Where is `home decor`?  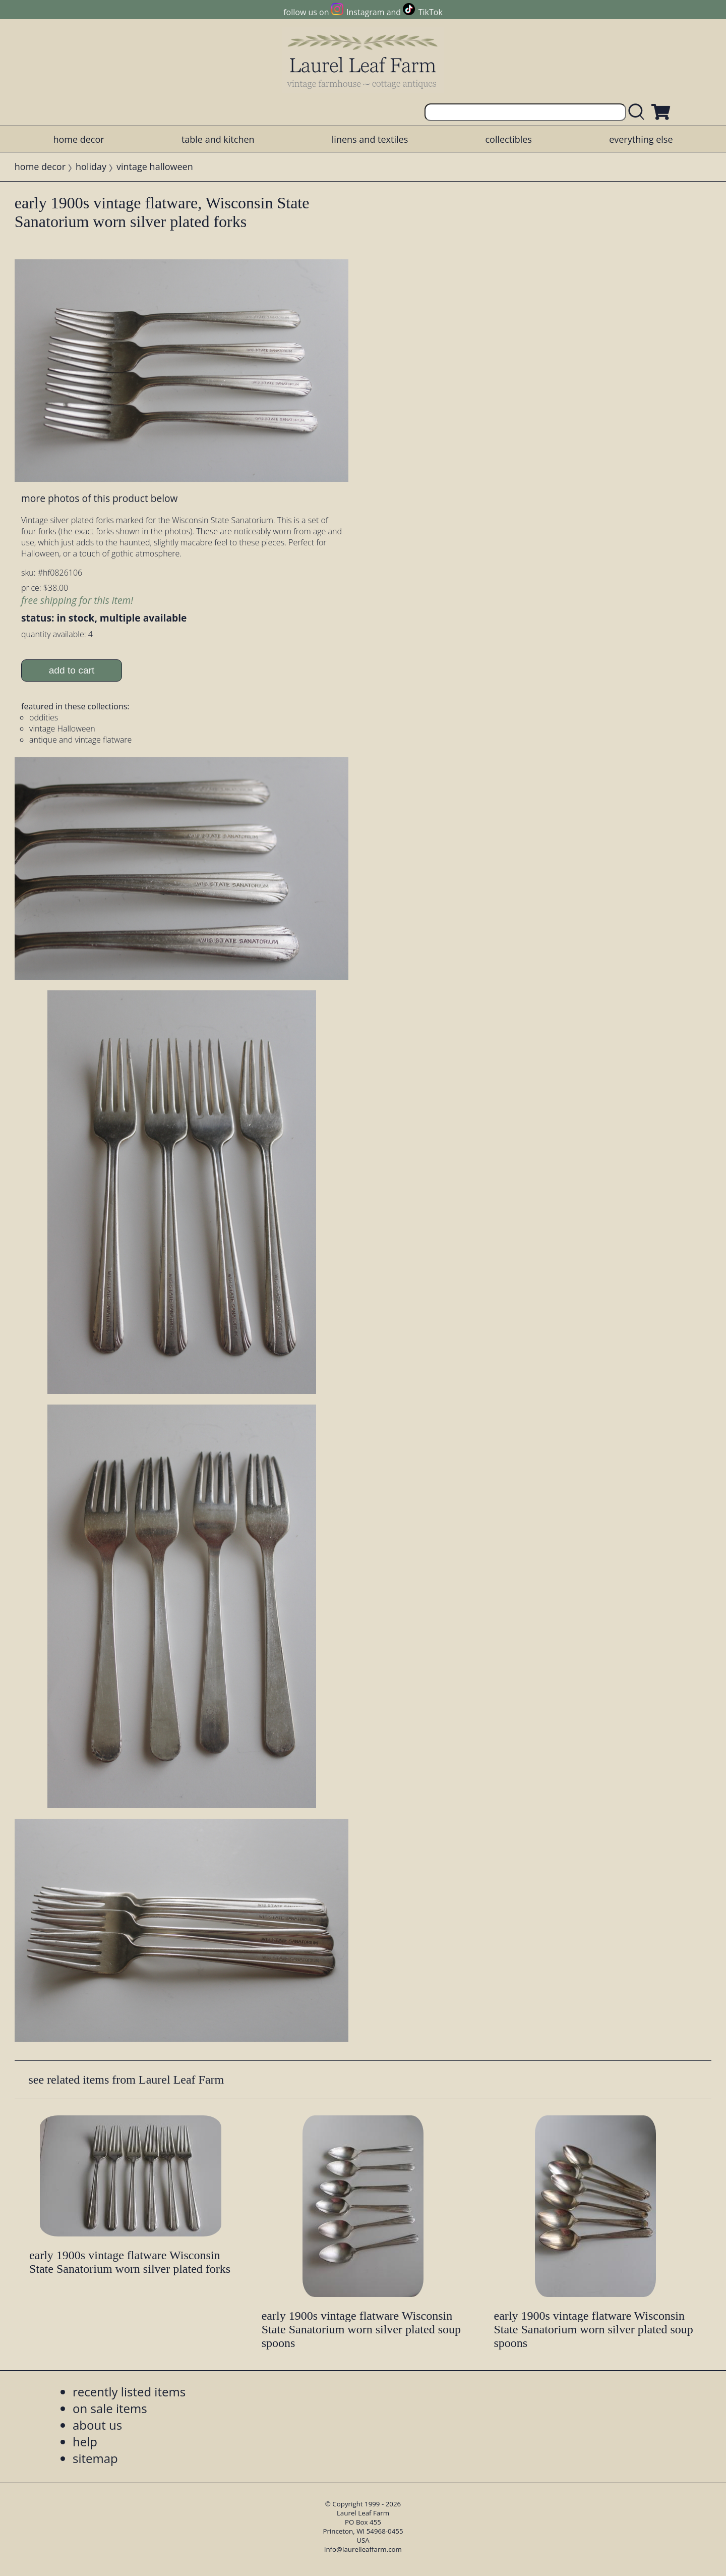 home decor is located at coordinates (78, 139).